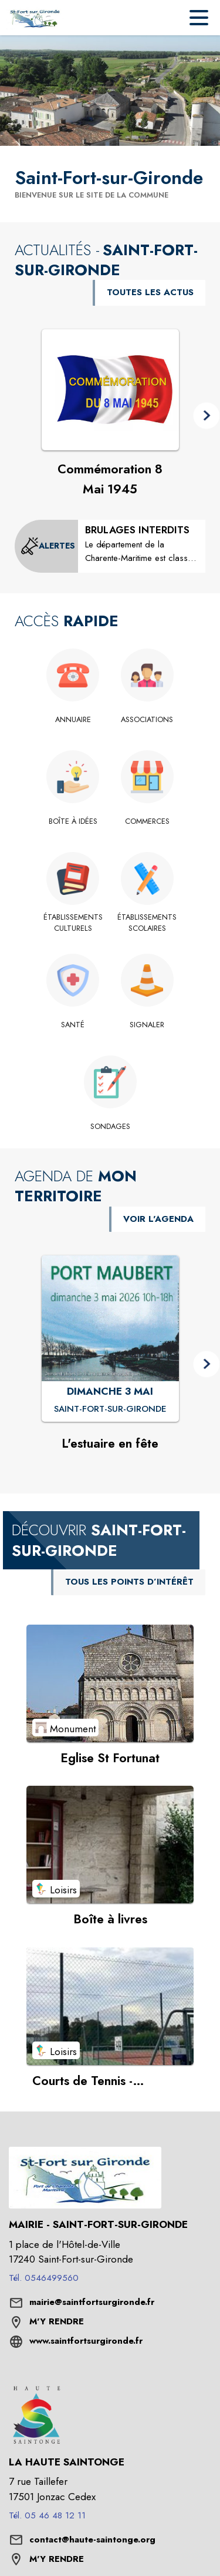 This screenshot has width=220, height=2576. I want to click on [Établissements scolaires], so click(147, 923).